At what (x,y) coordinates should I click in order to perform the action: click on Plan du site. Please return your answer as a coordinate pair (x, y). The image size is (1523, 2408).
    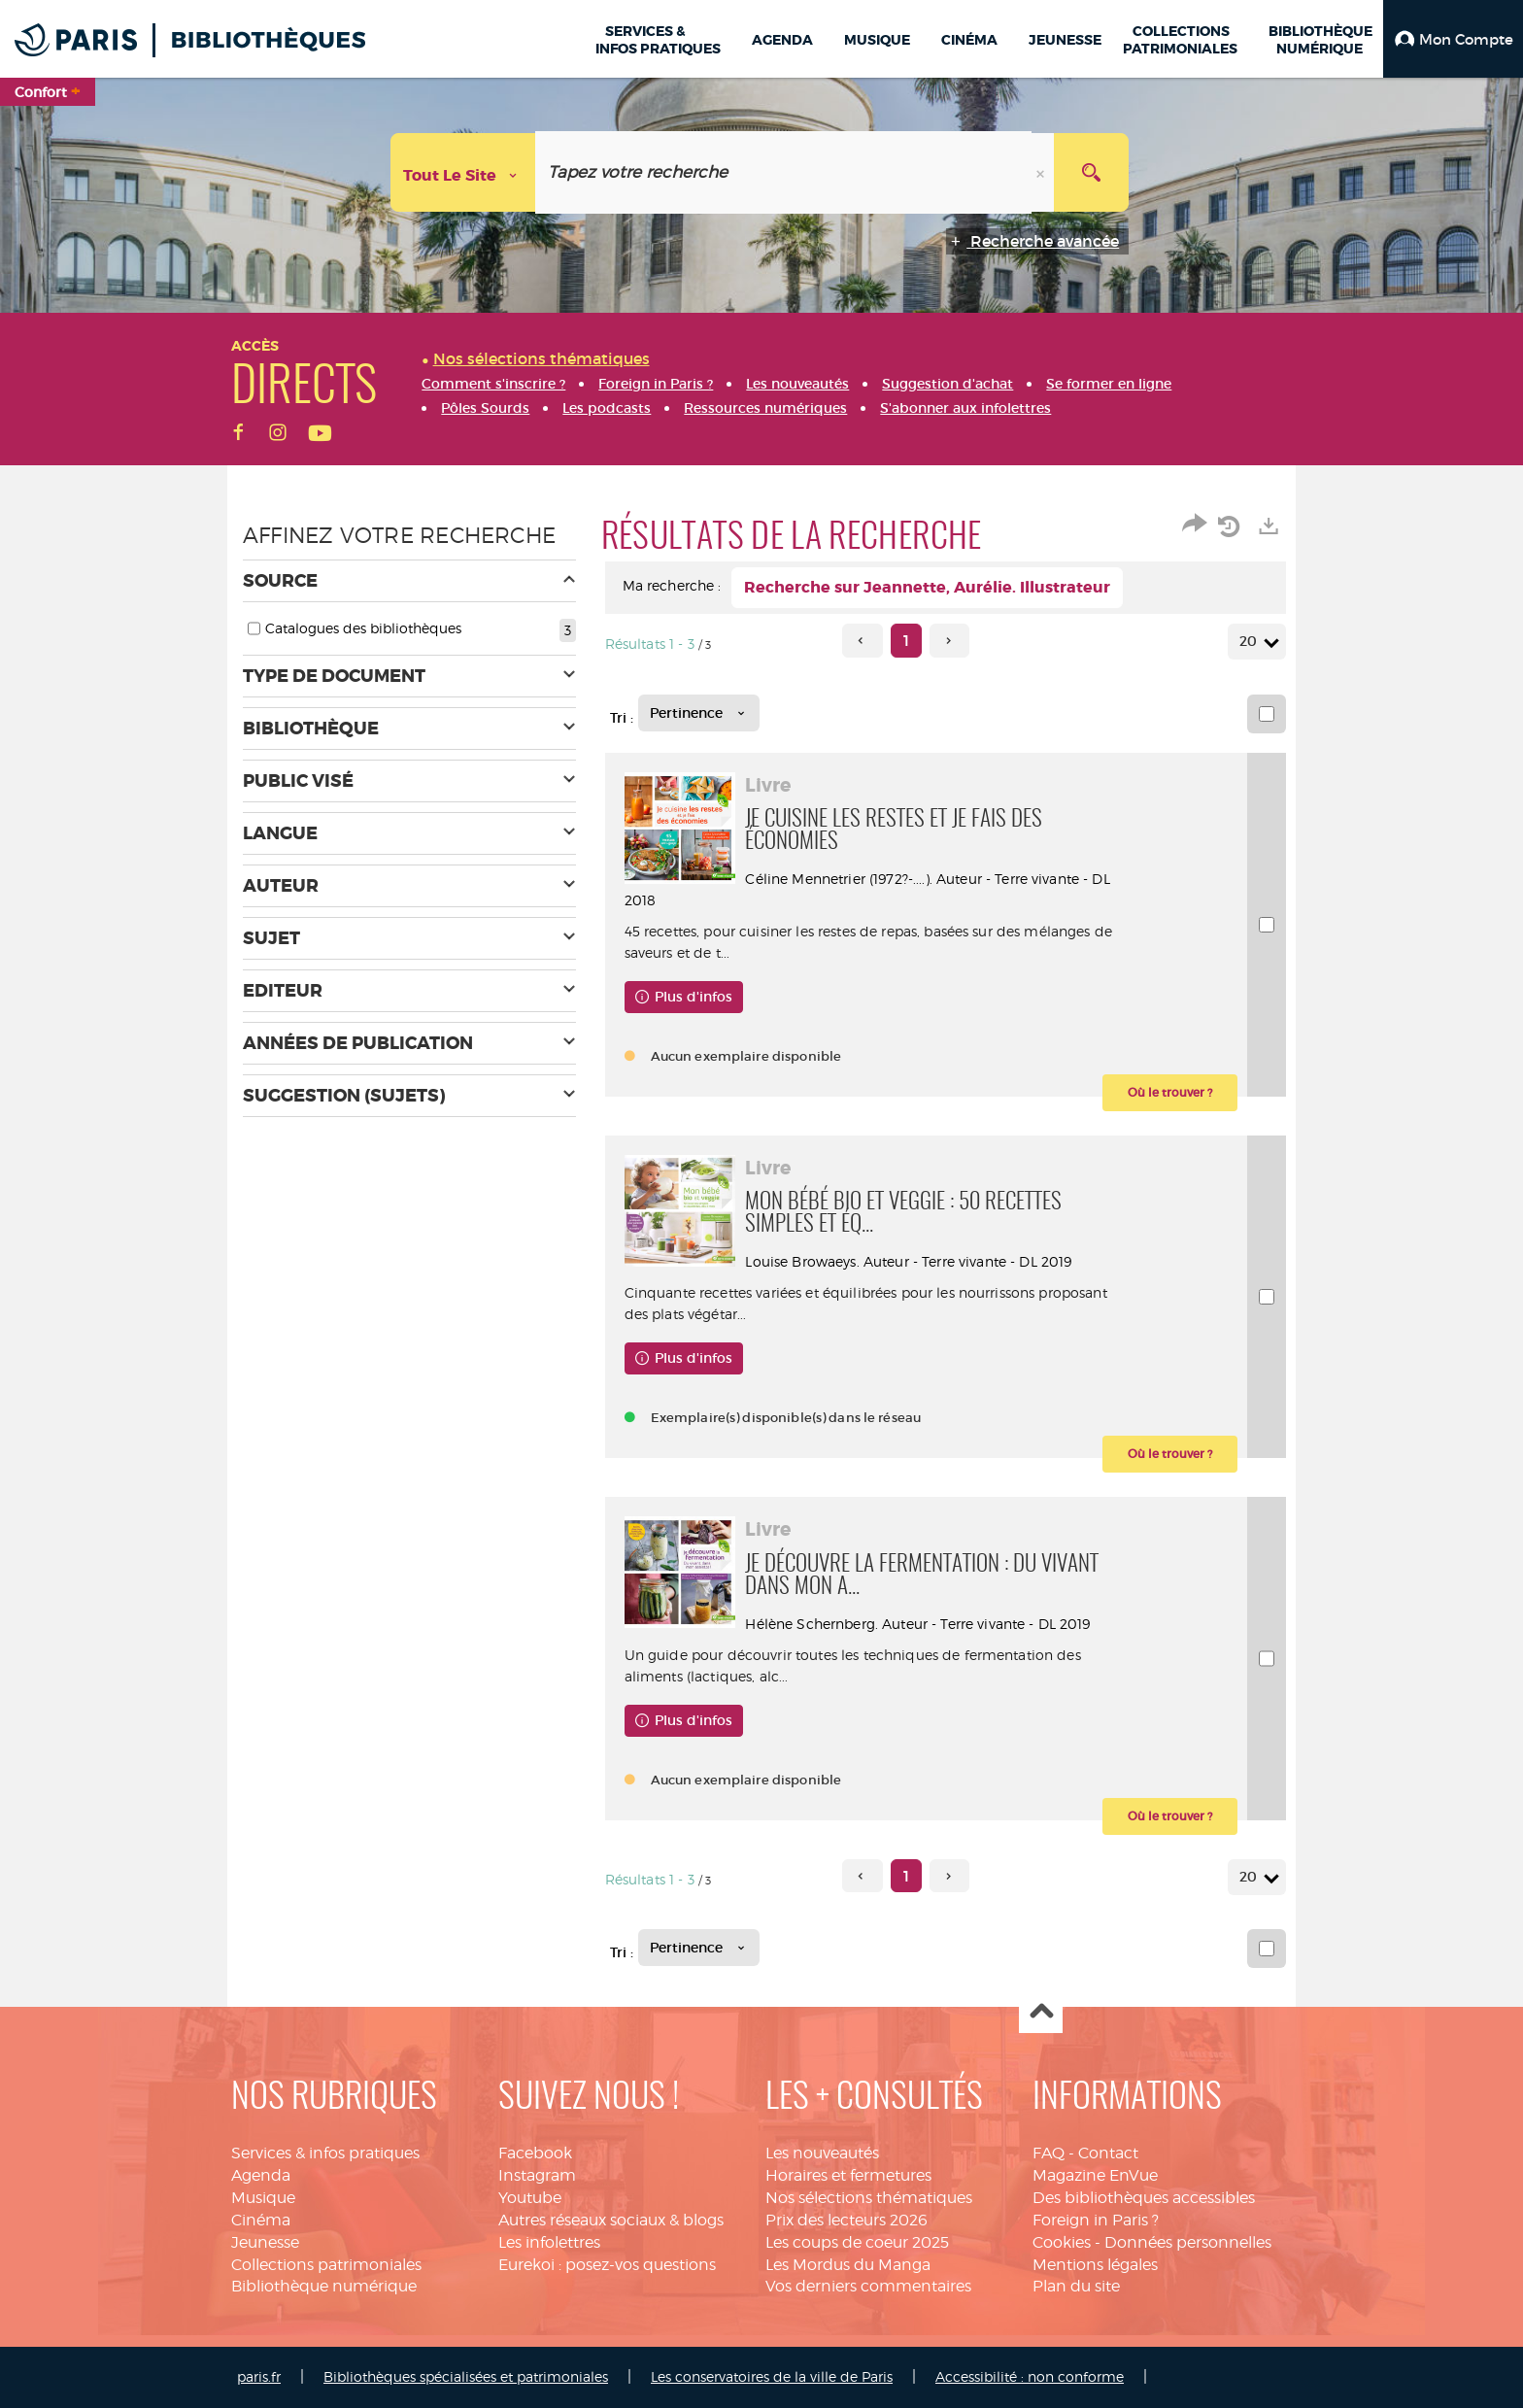
    Looking at the image, I should click on (1076, 2286).